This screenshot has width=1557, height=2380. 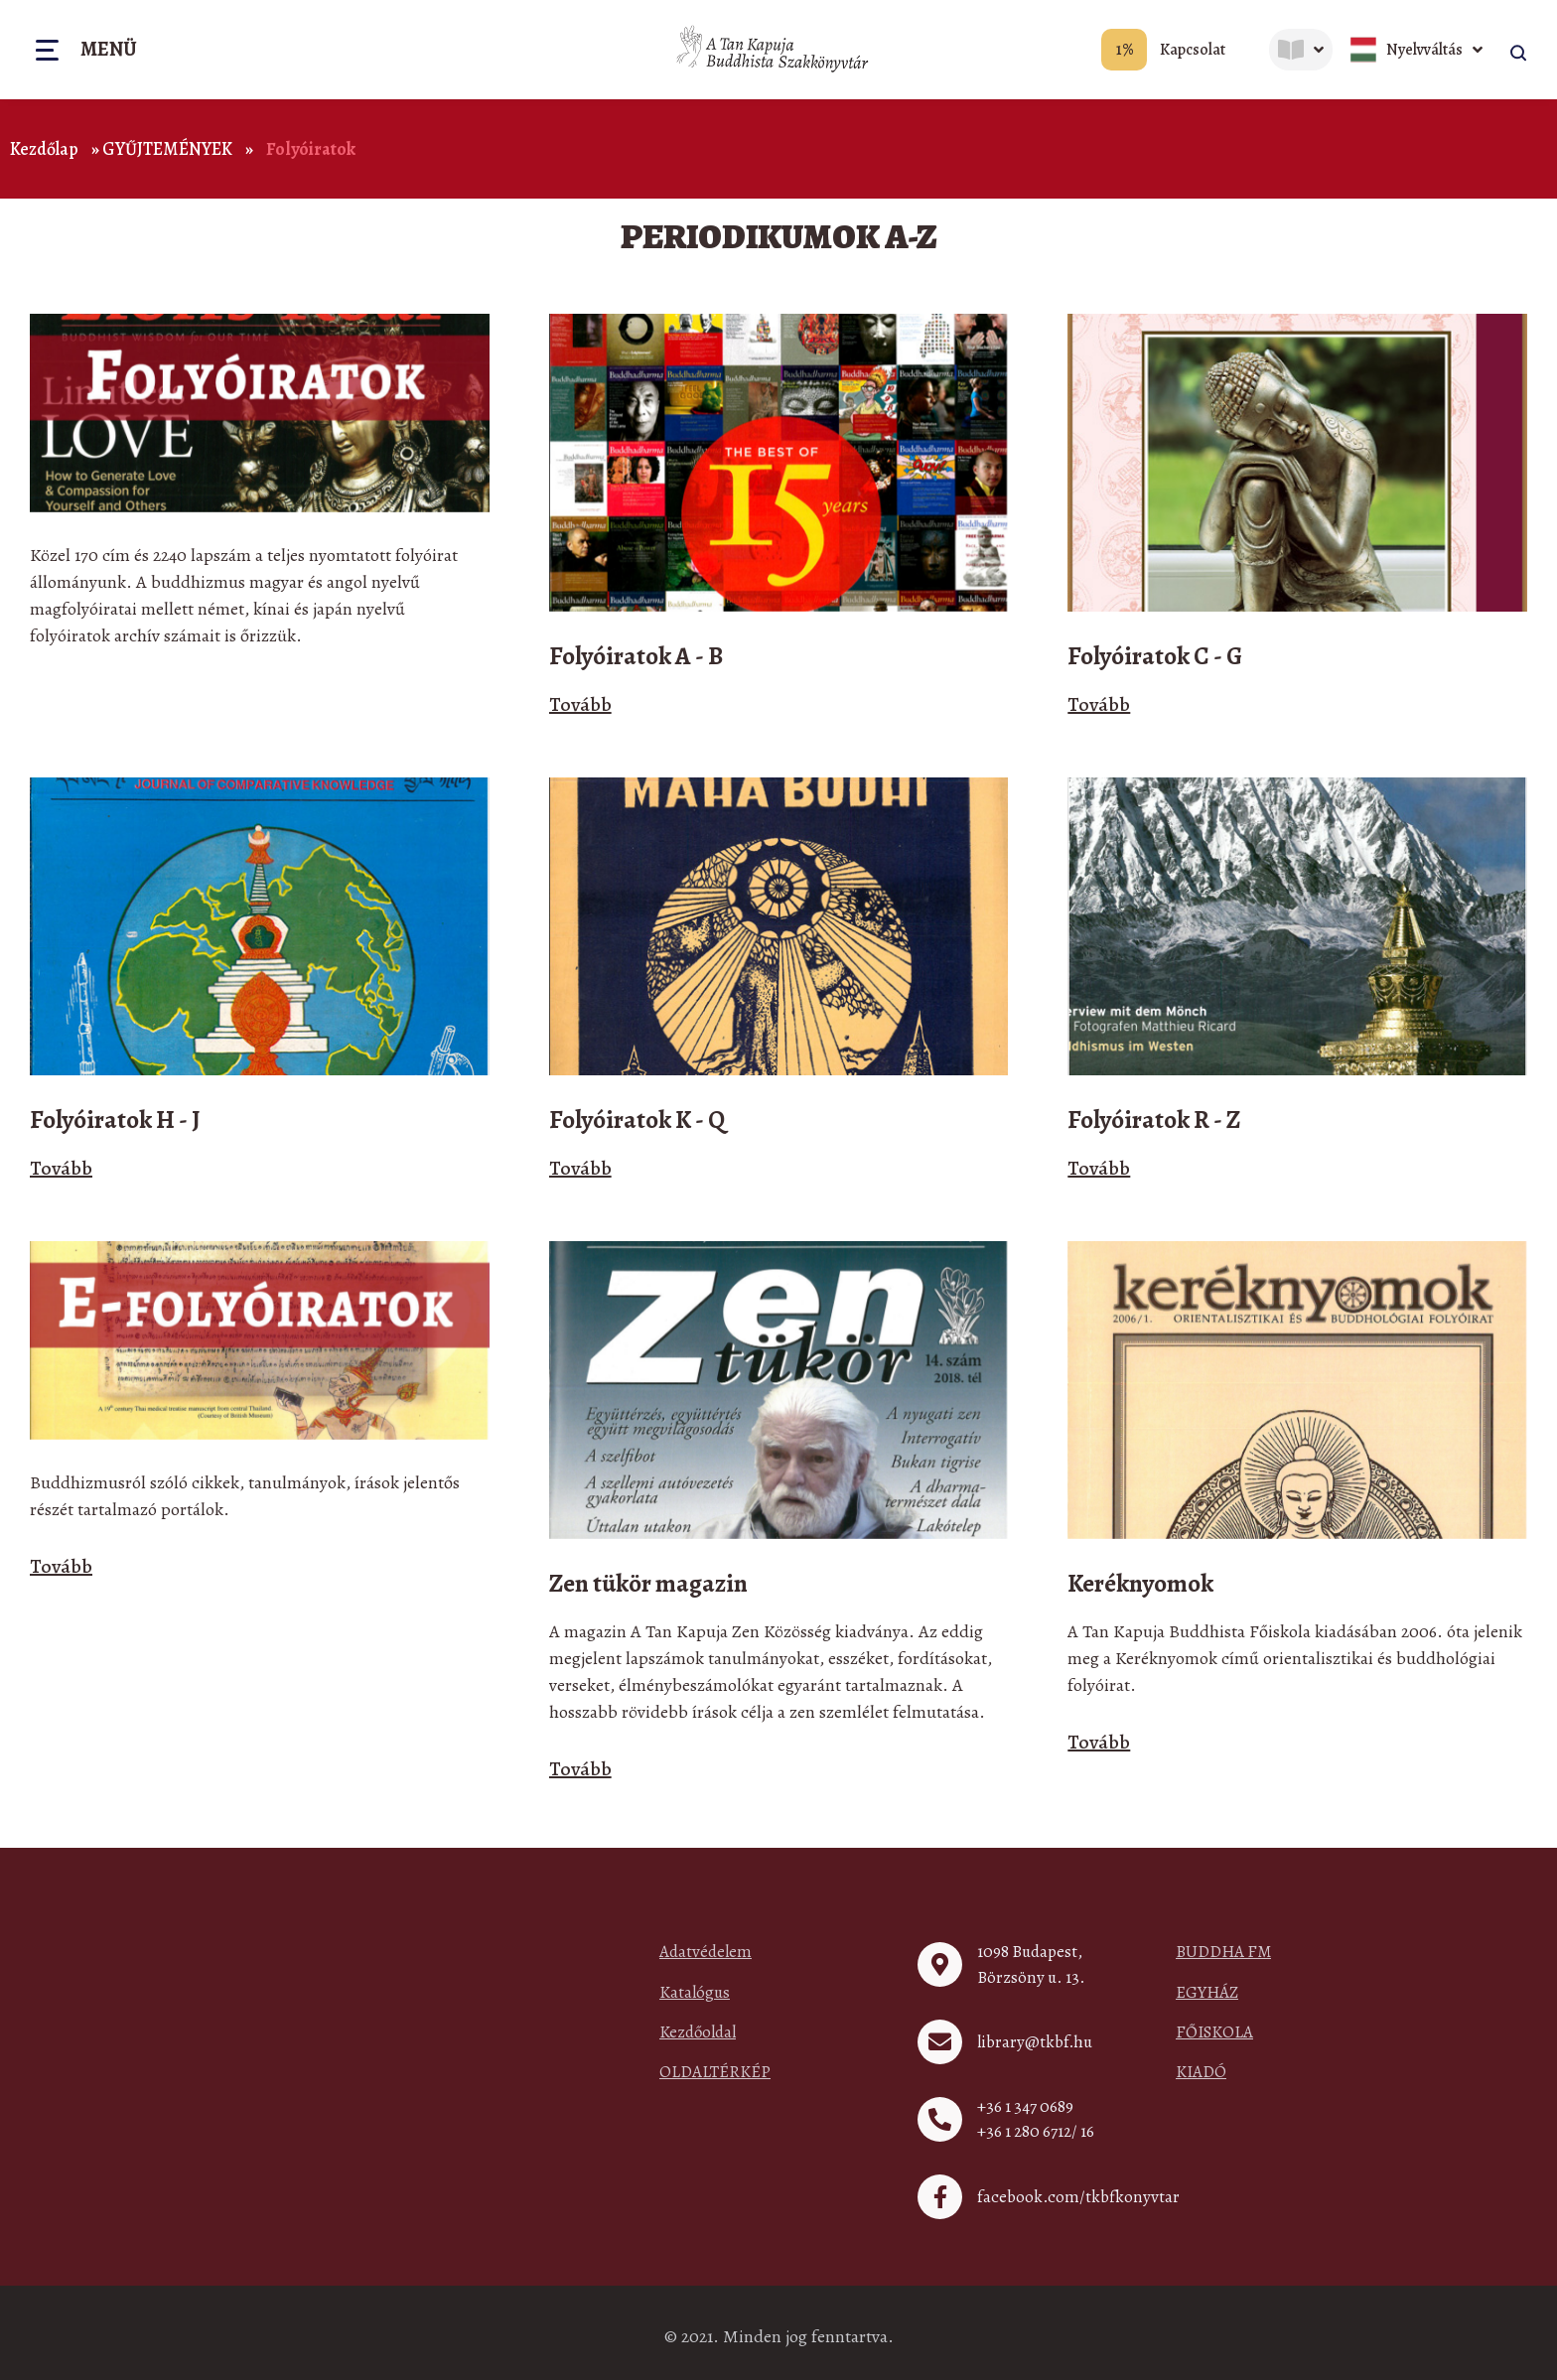 What do you see at coordinates (167, 149) in the screenshot?
I see `GYŰJTEMÉNYEK` at bounding box center [167, 149].